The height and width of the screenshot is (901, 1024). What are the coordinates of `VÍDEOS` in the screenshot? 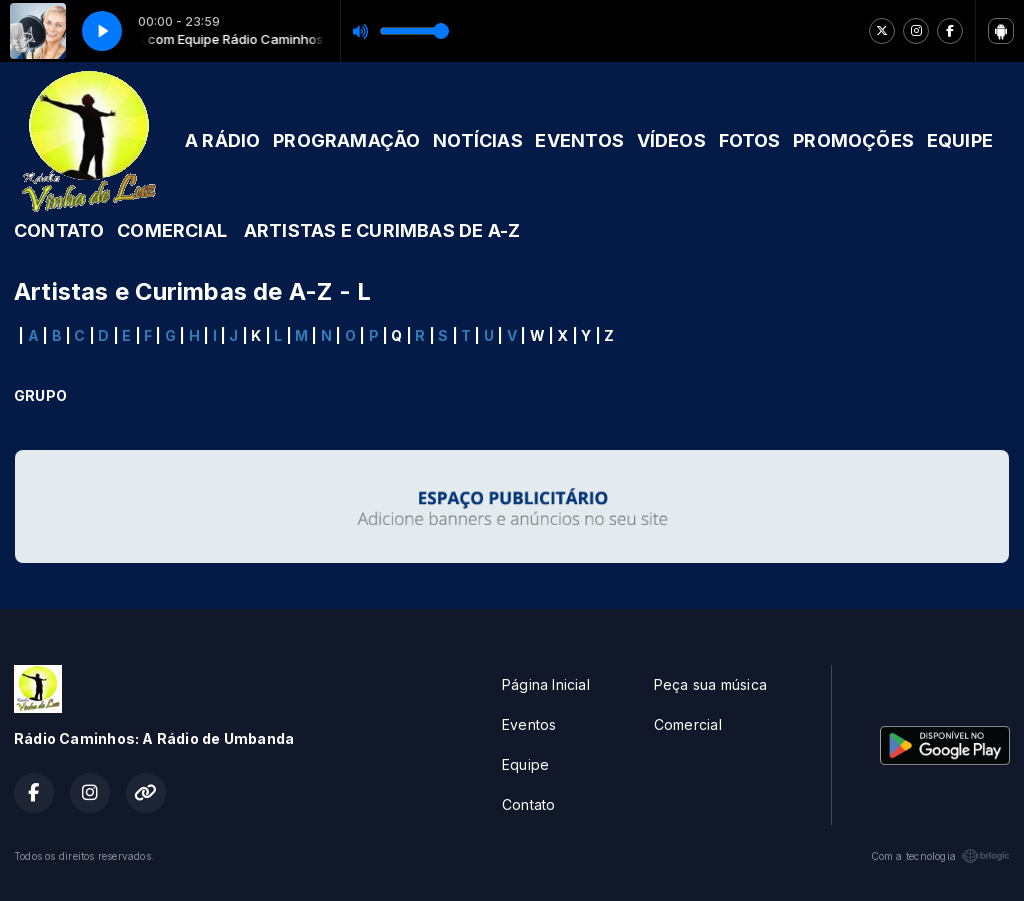 It's located at (671, 140).